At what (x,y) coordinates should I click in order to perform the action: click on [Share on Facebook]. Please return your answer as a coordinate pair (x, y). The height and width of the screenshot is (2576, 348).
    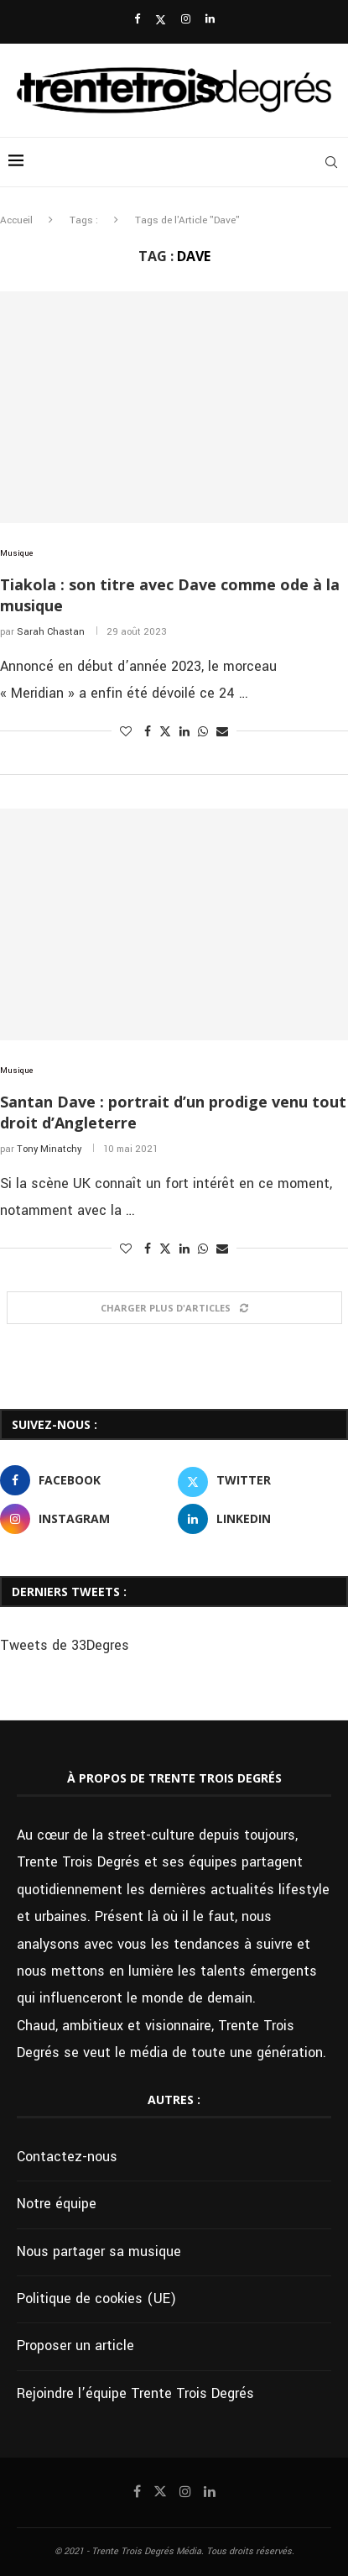
    Looking at the image, I should click on (147, 732).